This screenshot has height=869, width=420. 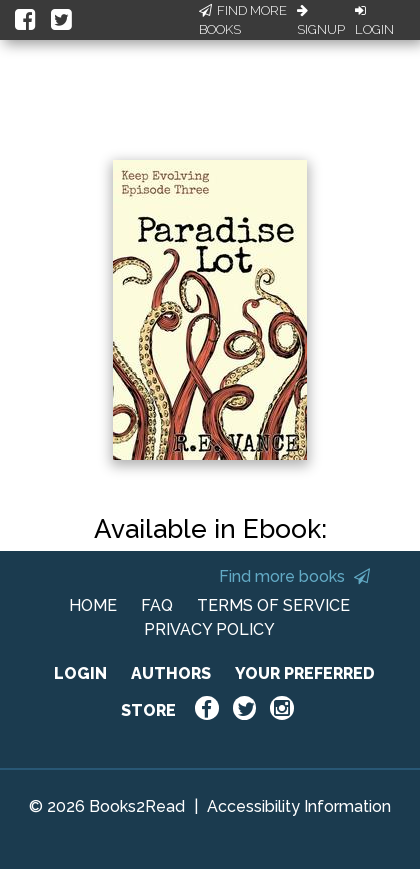 What do you see at coordinates (299, 806) in the screenshot?
I see `Accessibility Information` at bounding box center [299, 806].